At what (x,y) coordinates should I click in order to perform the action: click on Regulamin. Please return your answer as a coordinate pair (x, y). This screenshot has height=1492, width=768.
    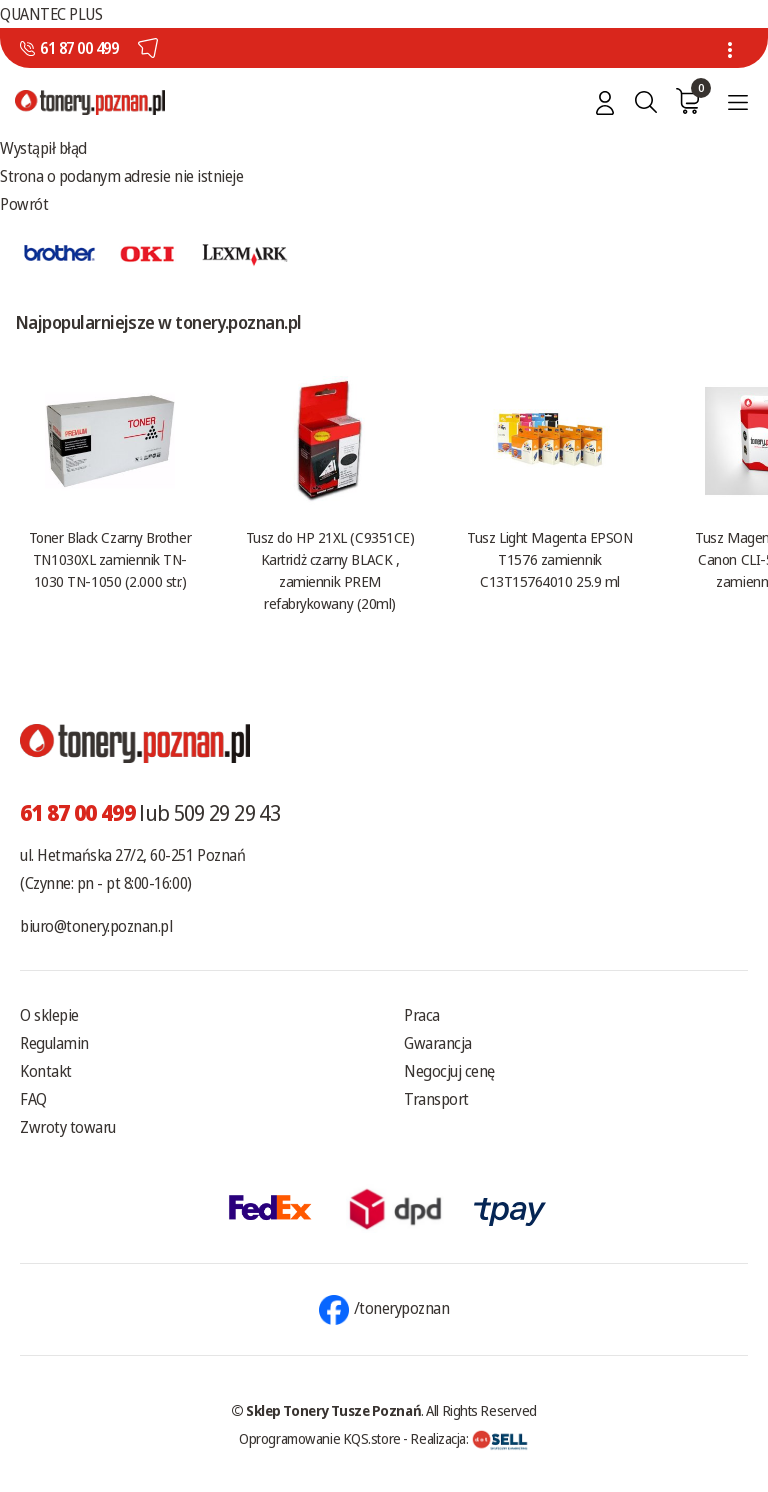
    Looking at the image, I should click on (54, 1043).